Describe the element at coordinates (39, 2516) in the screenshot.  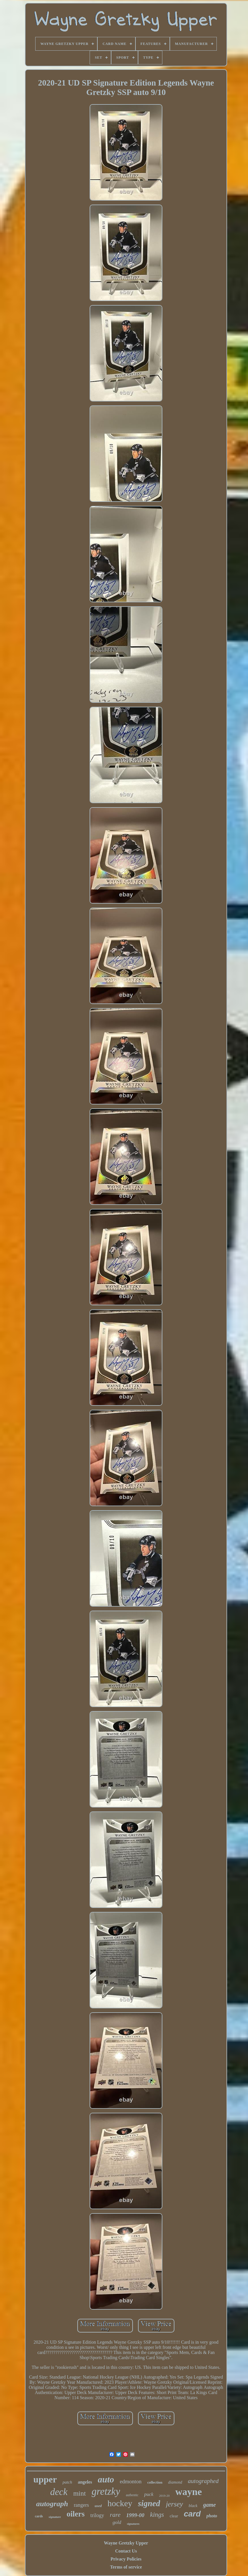
I see `cards` at that location.